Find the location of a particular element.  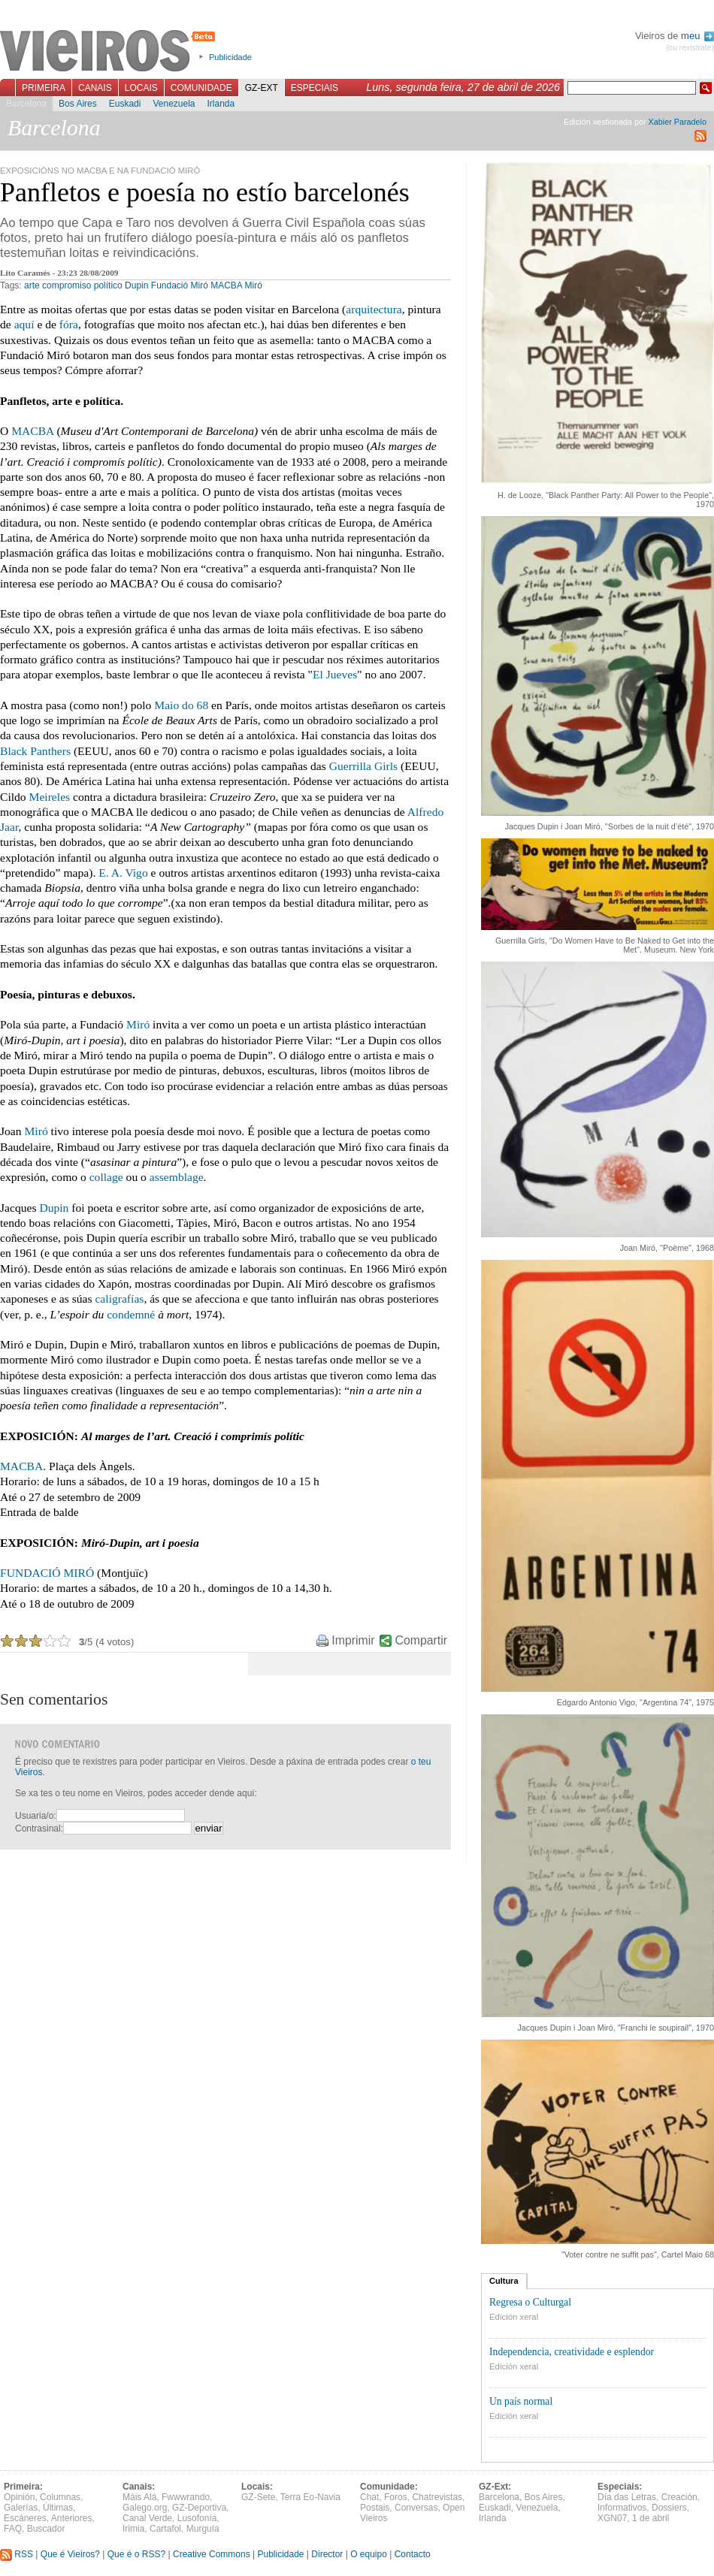

GZ-Ext is located at coordinates (261, 88).